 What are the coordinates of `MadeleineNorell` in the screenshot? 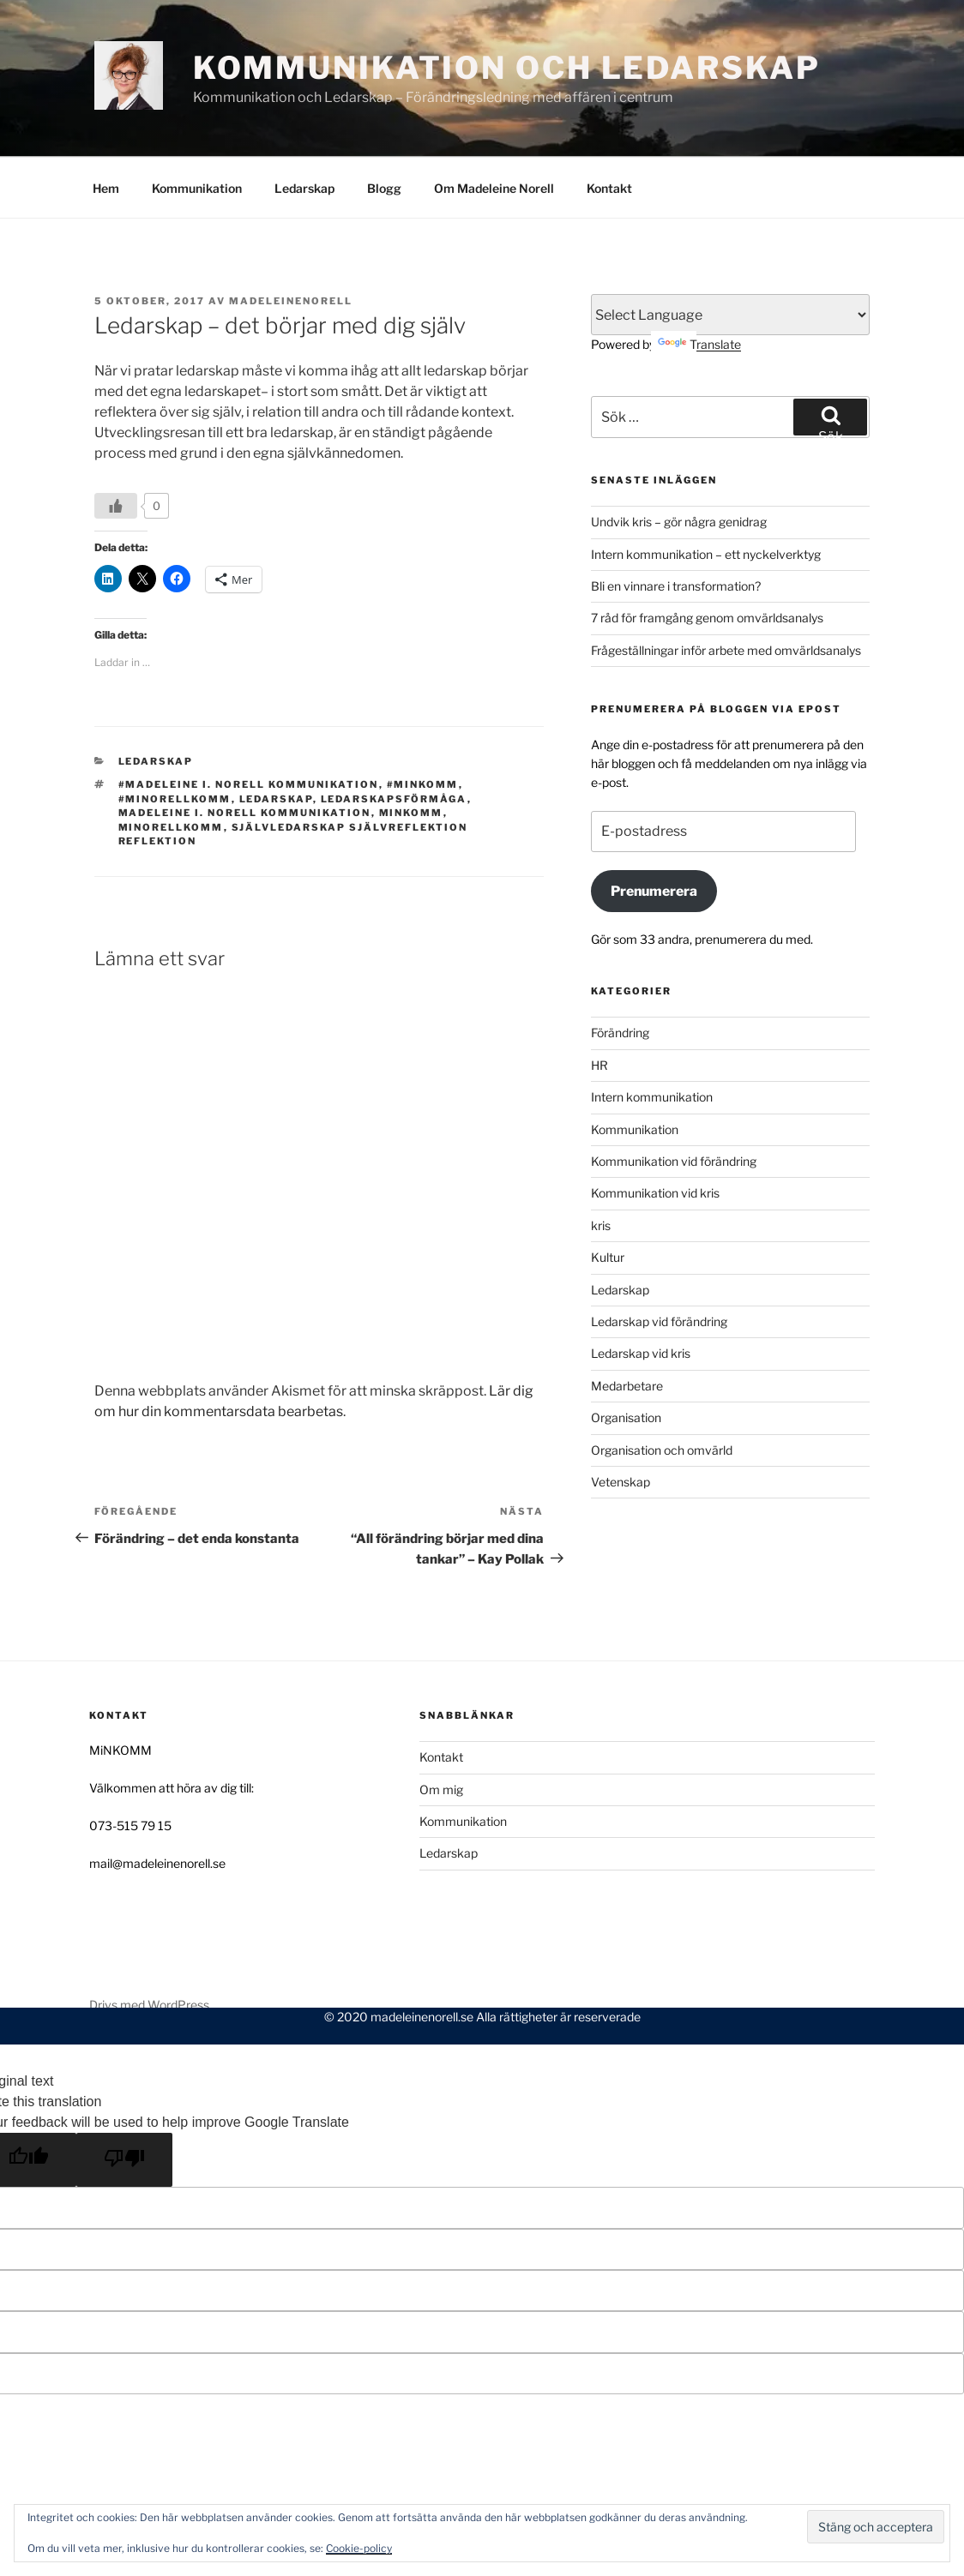 It's located at (290, 239).